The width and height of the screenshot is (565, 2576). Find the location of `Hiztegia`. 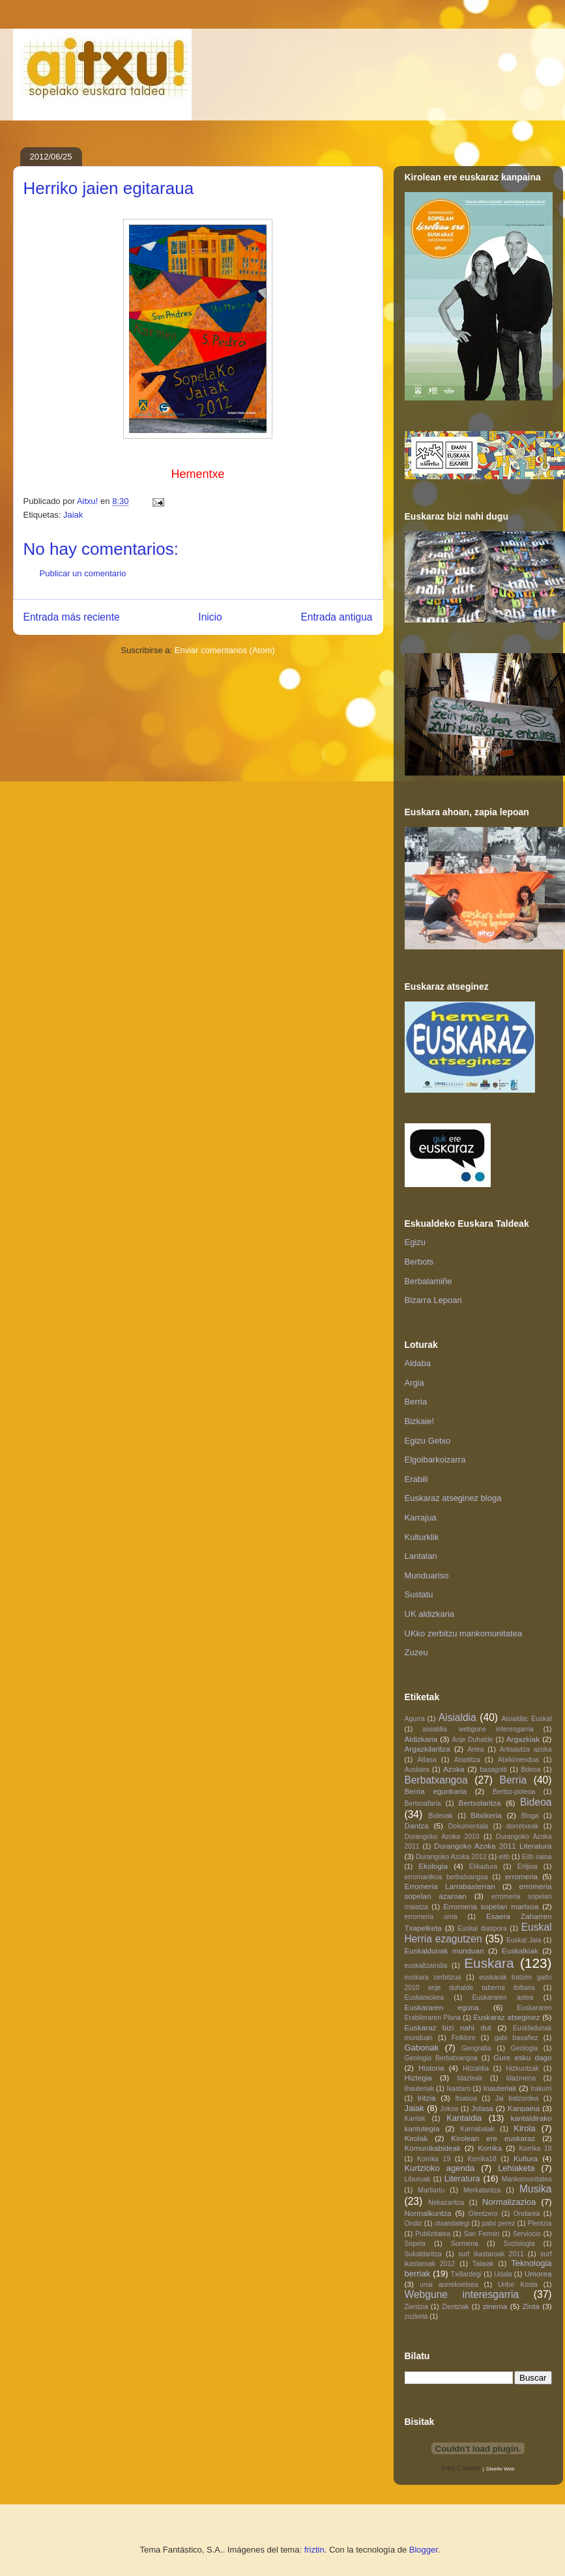

Hiztegia is located at coordinates (418, 2077).